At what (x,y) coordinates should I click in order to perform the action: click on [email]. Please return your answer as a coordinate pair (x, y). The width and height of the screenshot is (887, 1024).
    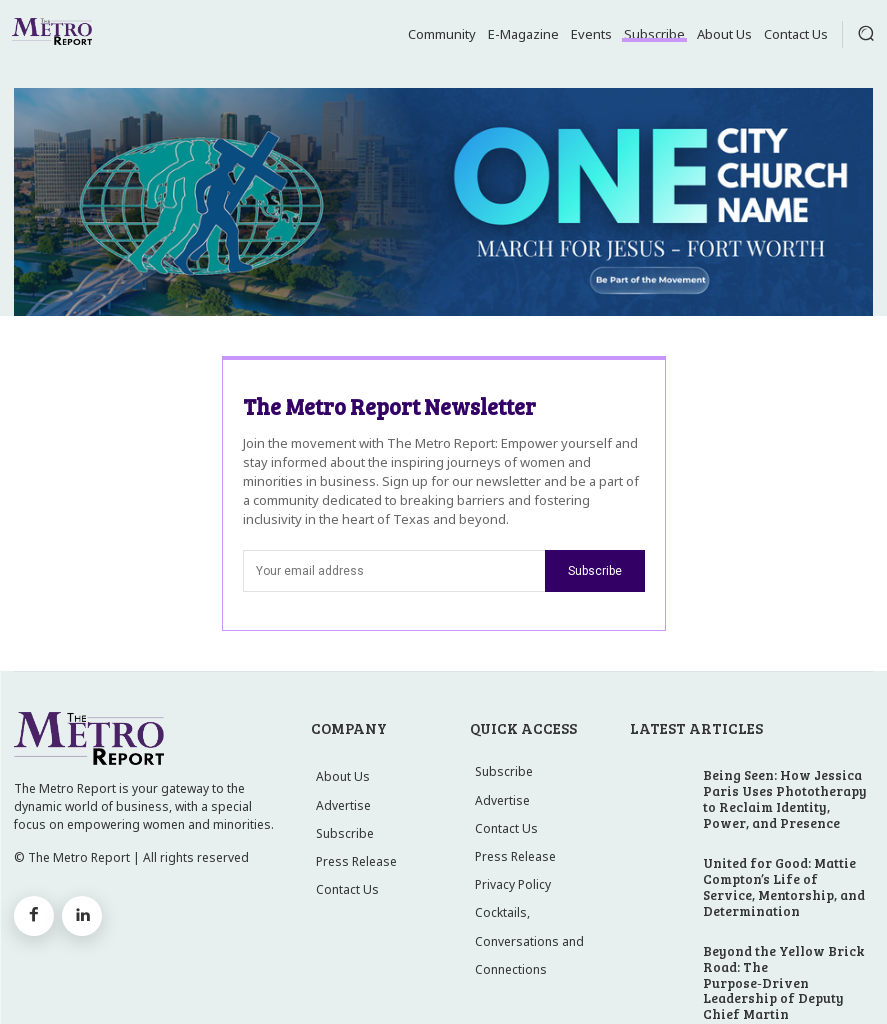
    Looking at the image, I should click on (394, 571).